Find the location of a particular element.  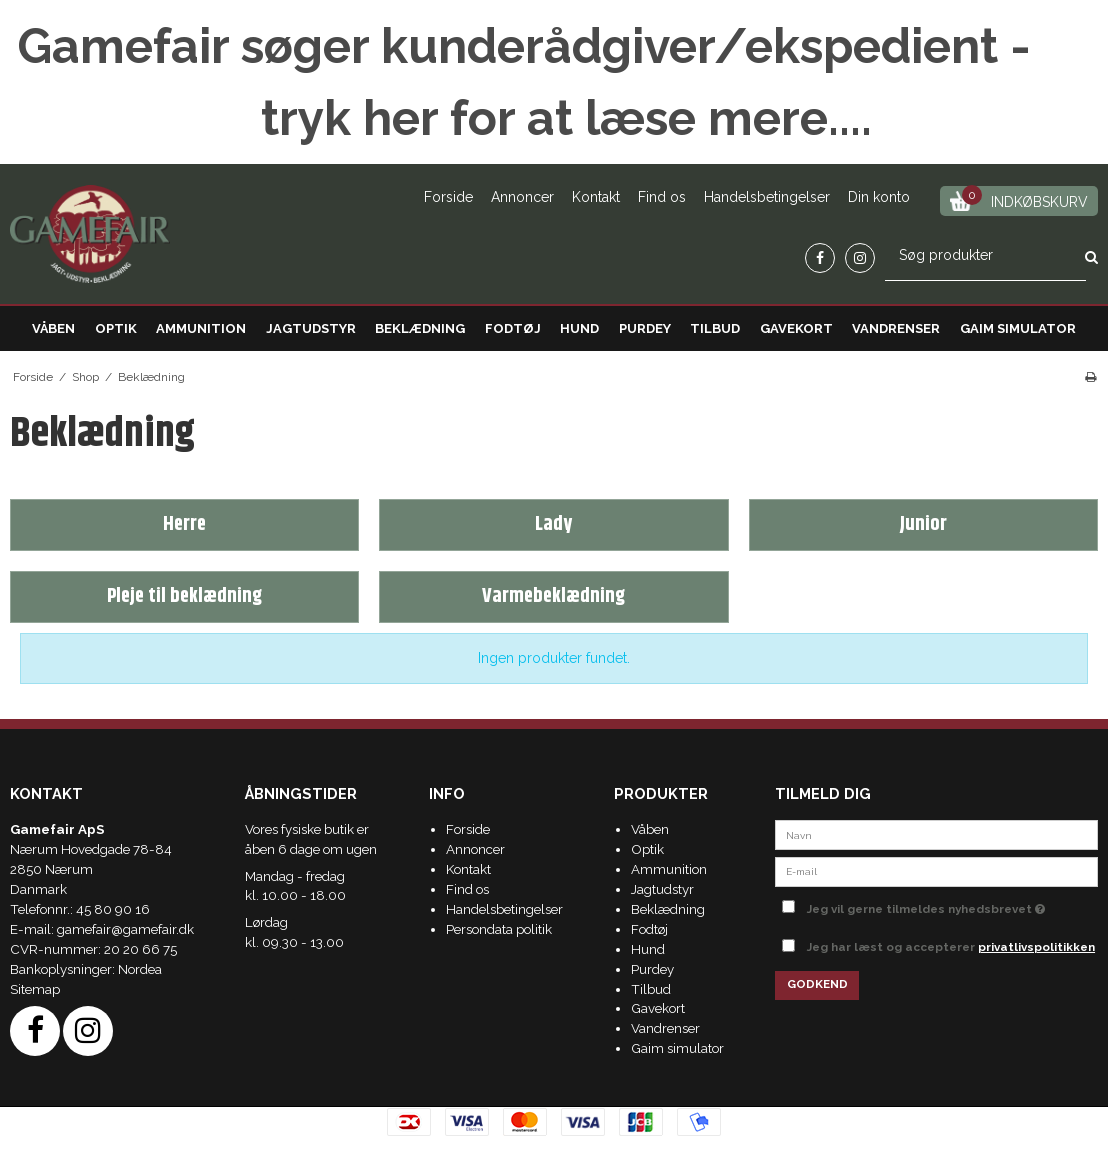

Gavekort is located at coordinates (796, 328).